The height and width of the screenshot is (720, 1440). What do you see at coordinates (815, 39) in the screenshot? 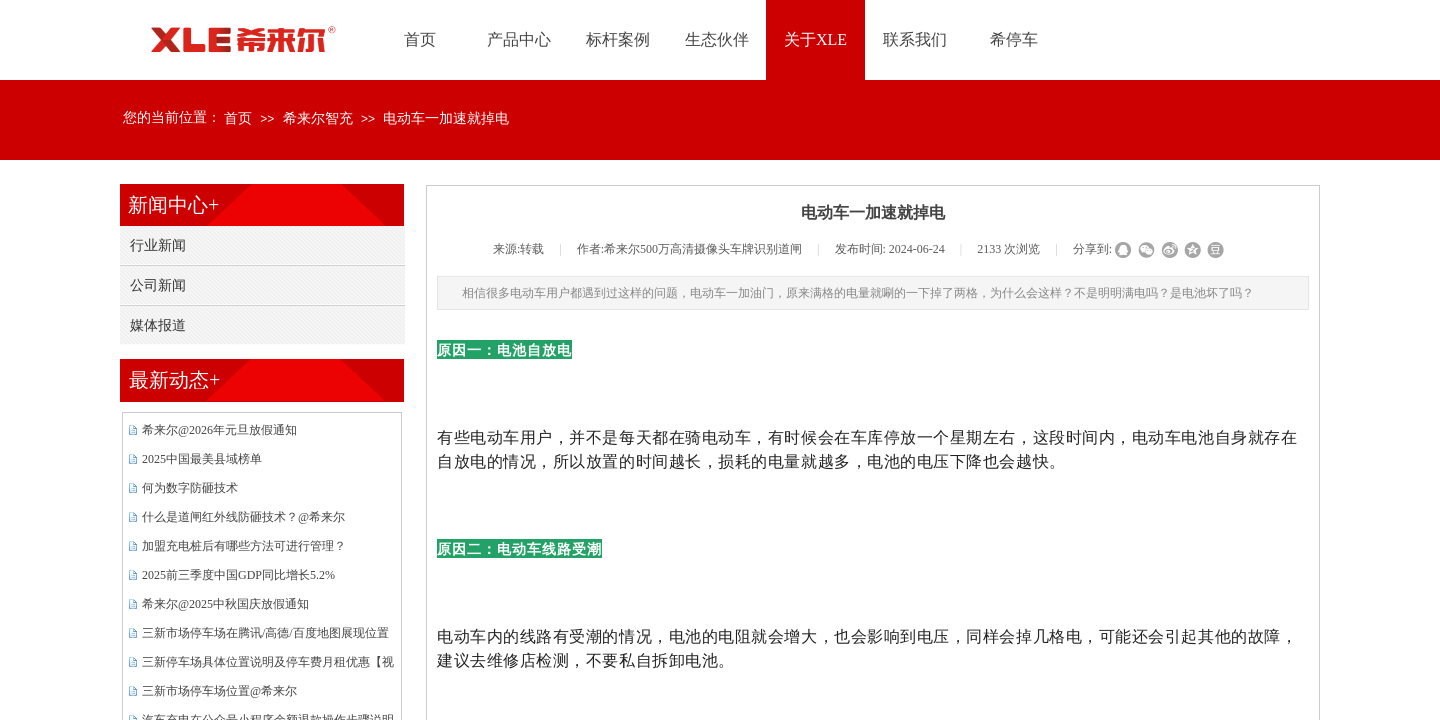
I see `关于XLE` at bounding box center [815, 39].